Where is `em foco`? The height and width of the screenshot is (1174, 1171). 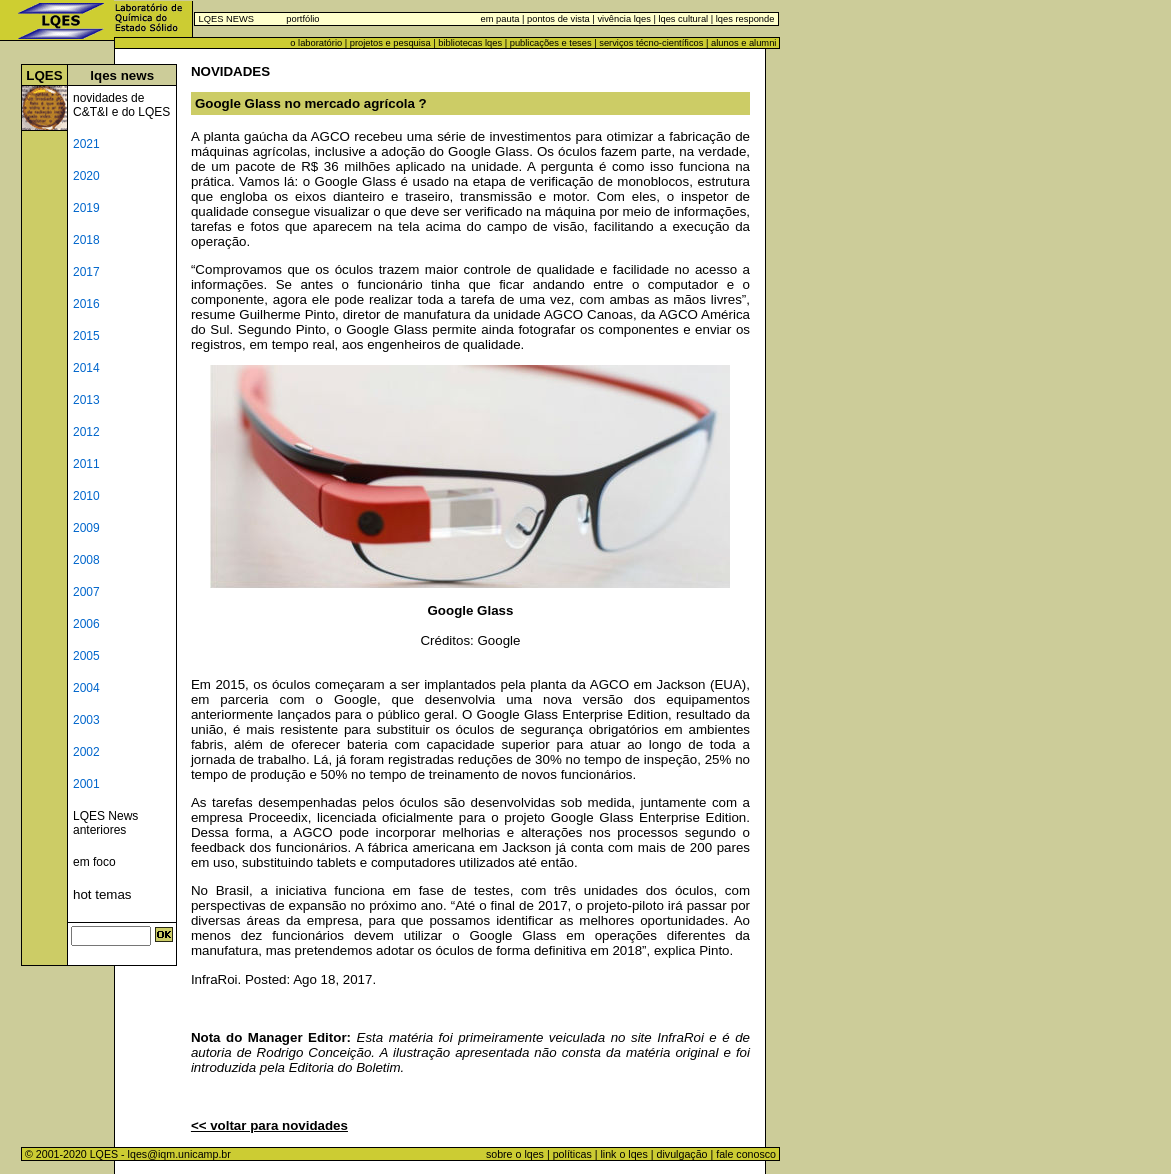 em foco is located at coordinates (94, 862).